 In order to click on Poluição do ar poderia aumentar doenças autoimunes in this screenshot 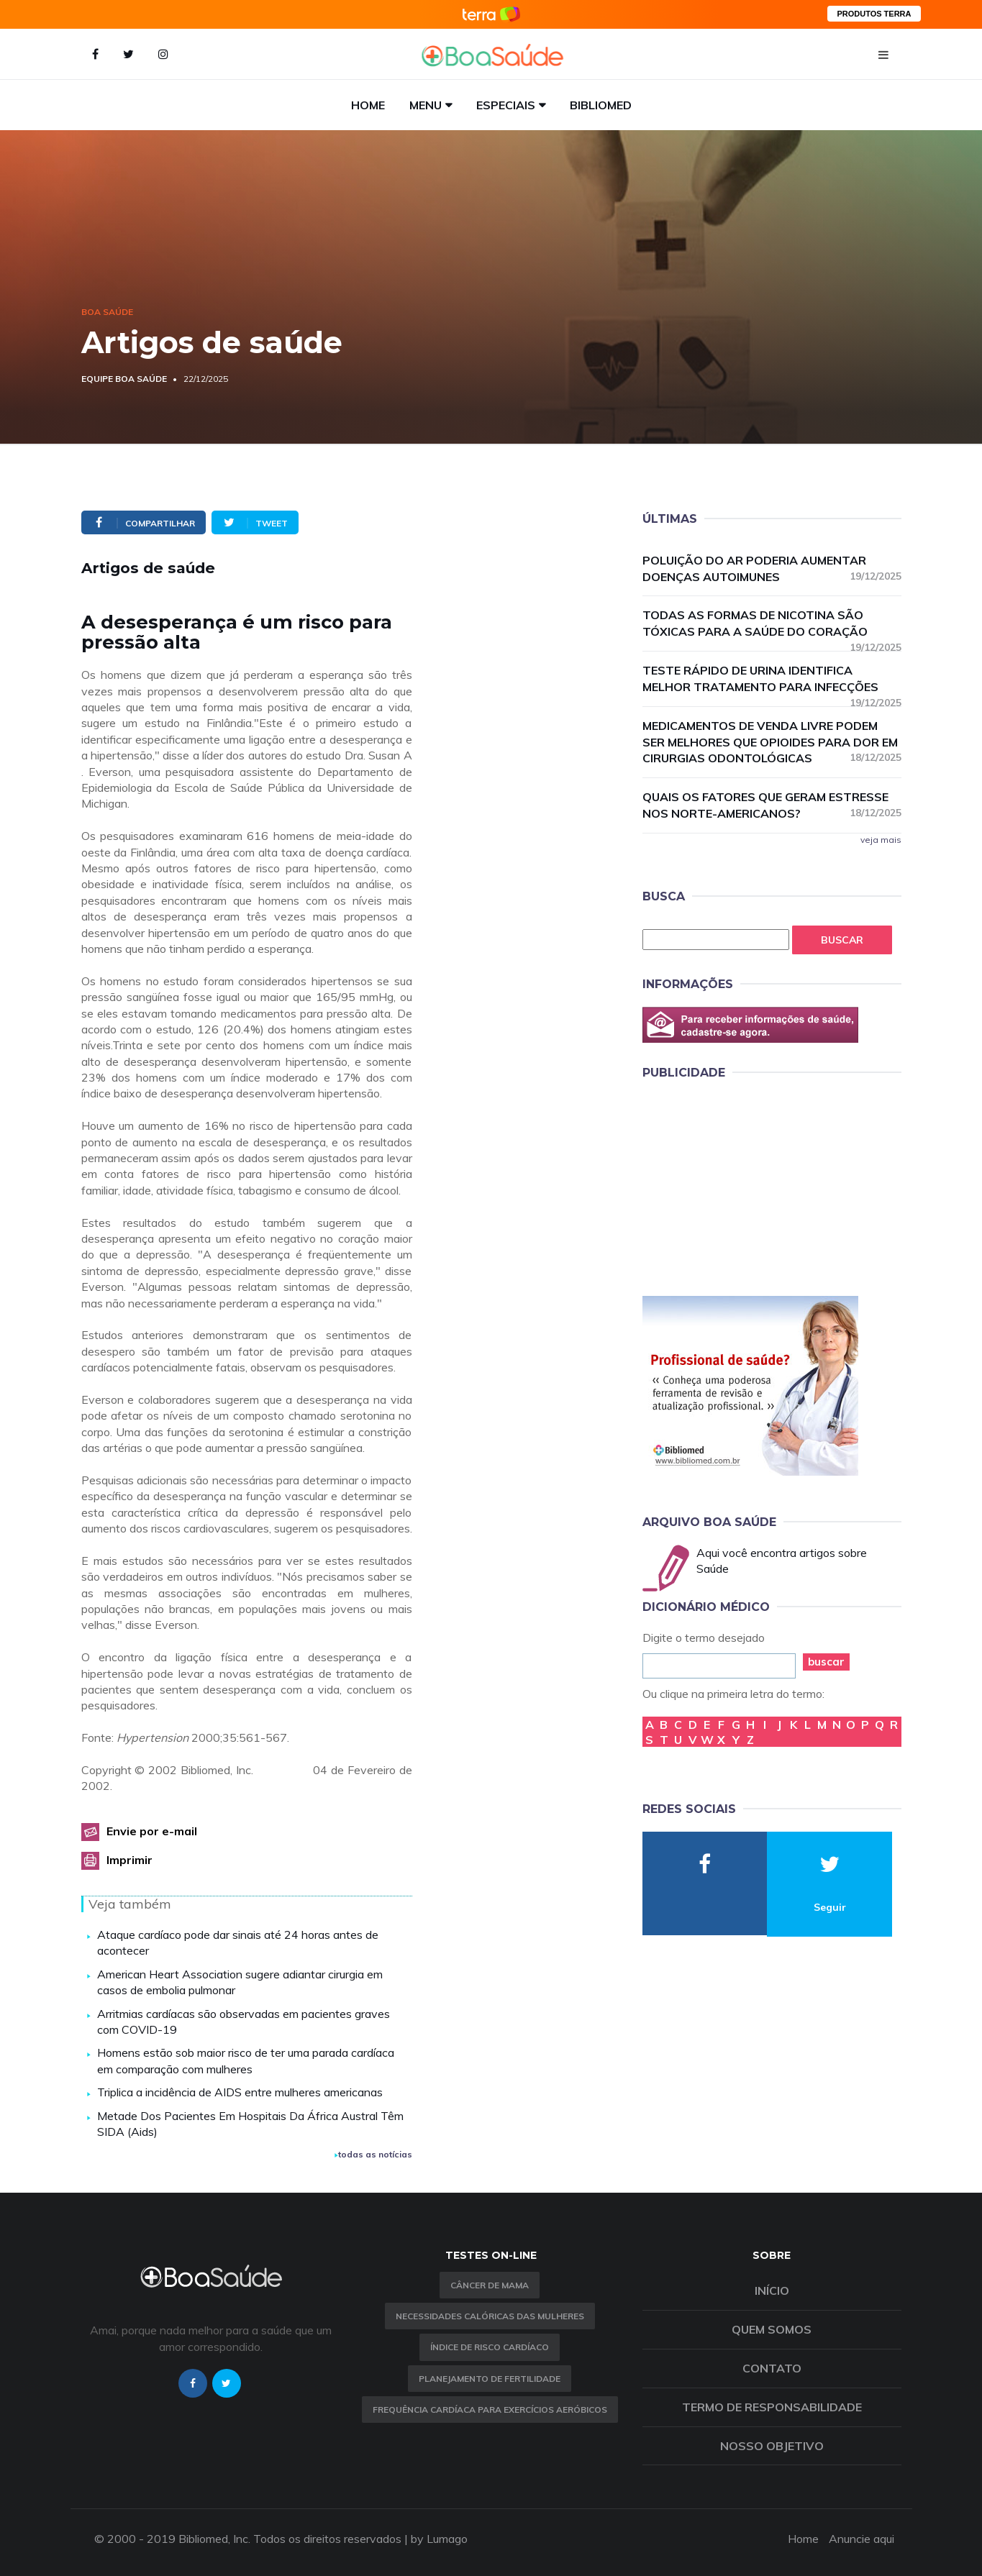, I will do `click(771, 568)`.